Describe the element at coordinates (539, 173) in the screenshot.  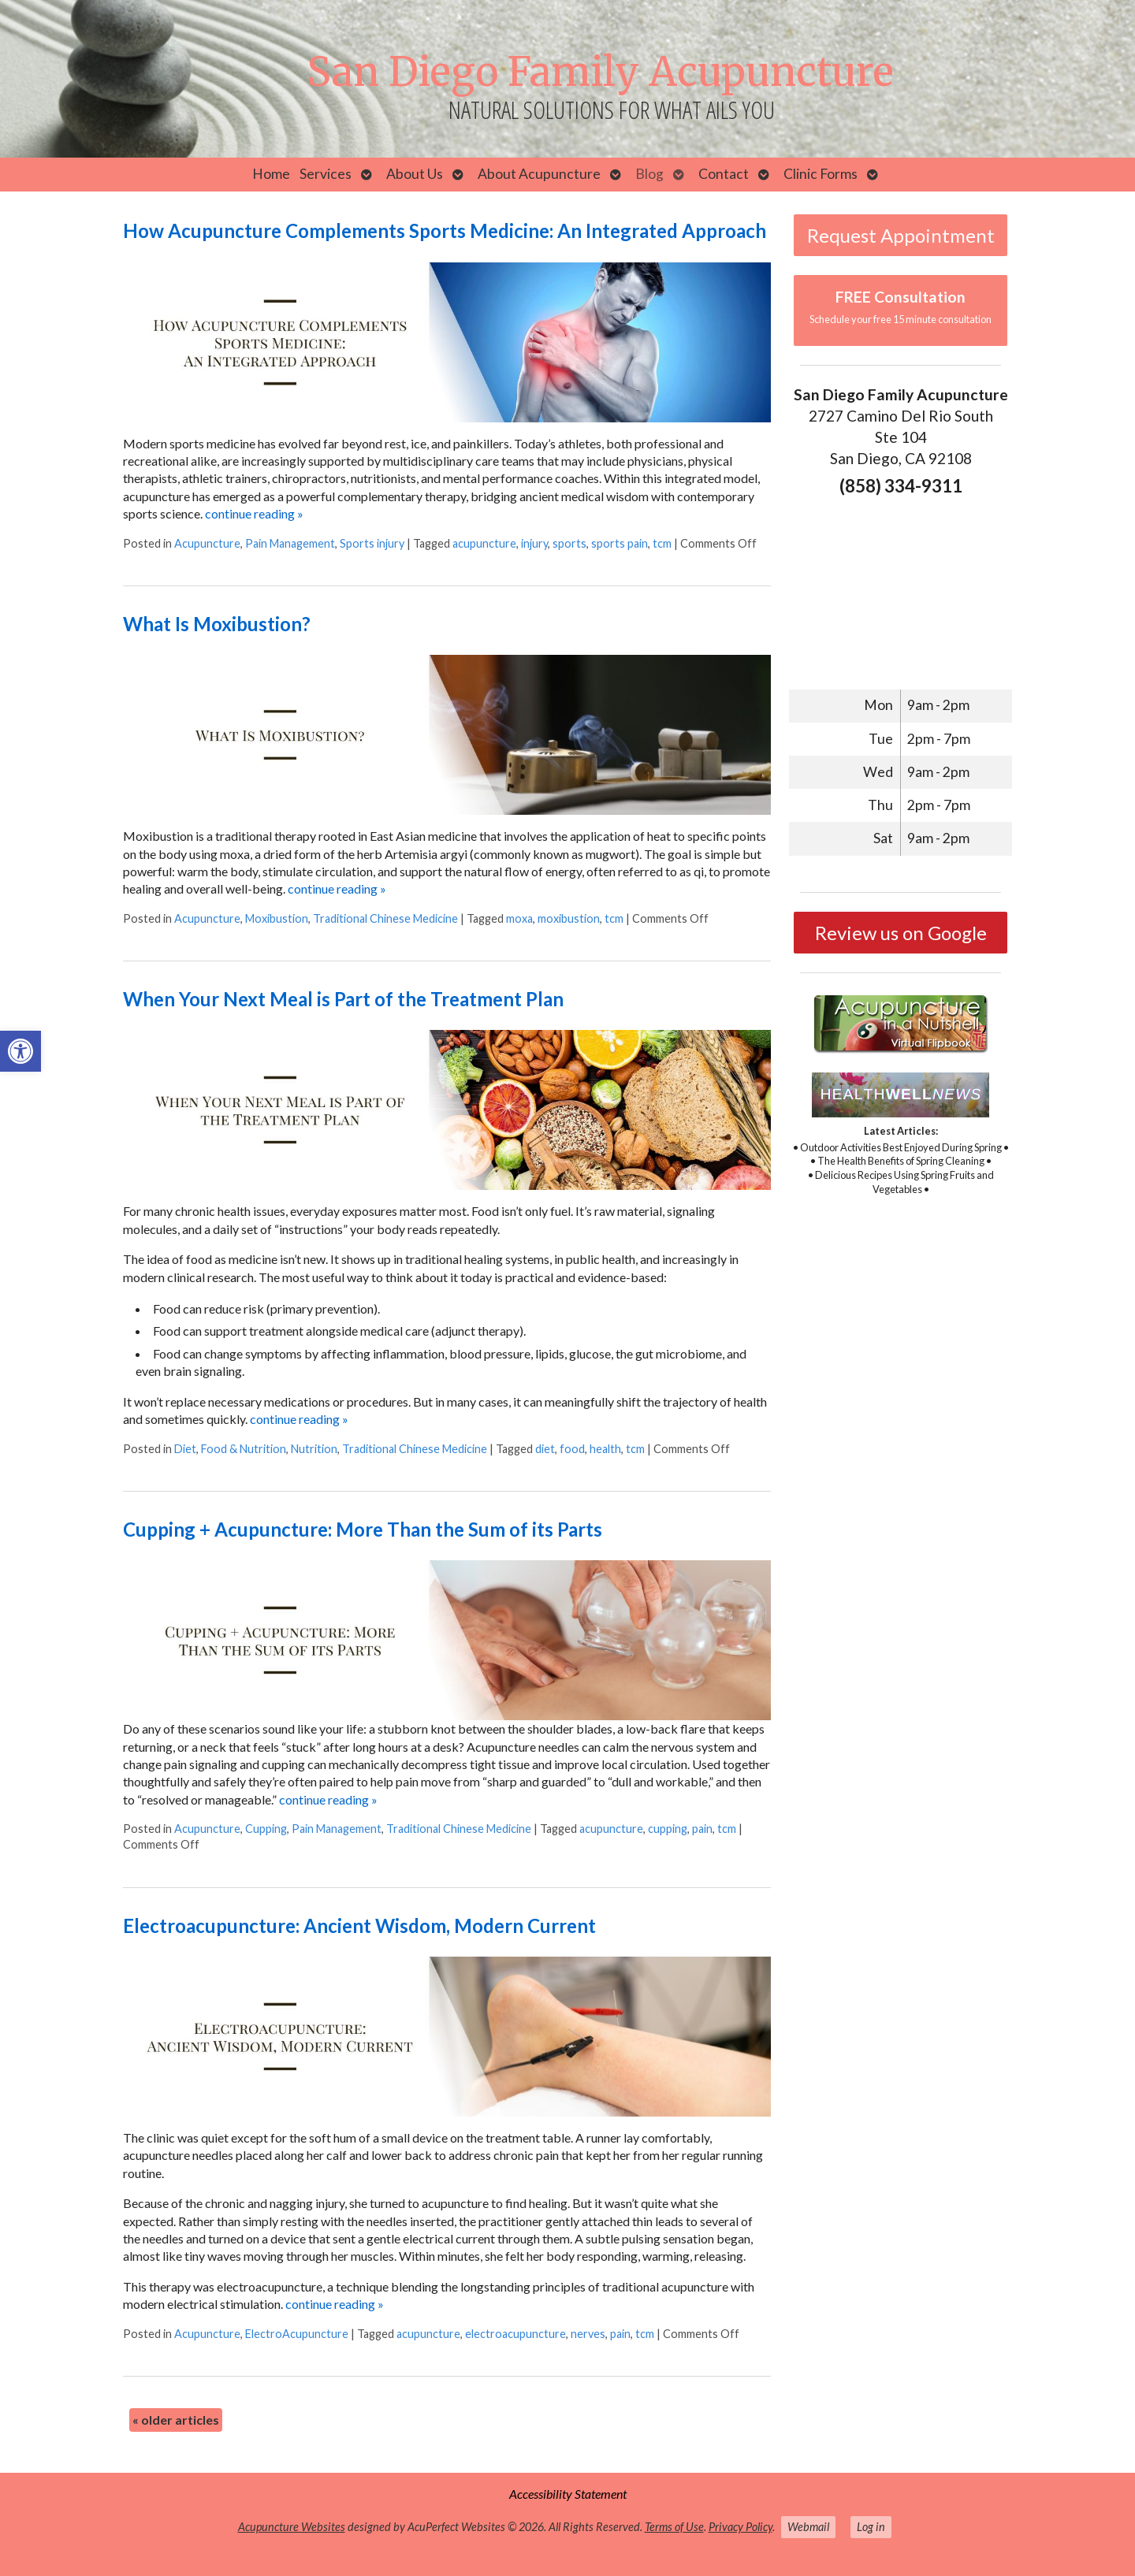
I see `About Acupuncture` at that location.